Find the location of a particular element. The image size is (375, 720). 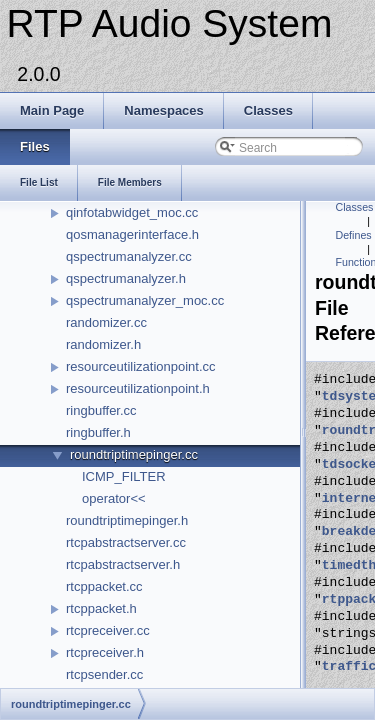

resourceutilizationpoint.cc is located at coordinates (141, 366).